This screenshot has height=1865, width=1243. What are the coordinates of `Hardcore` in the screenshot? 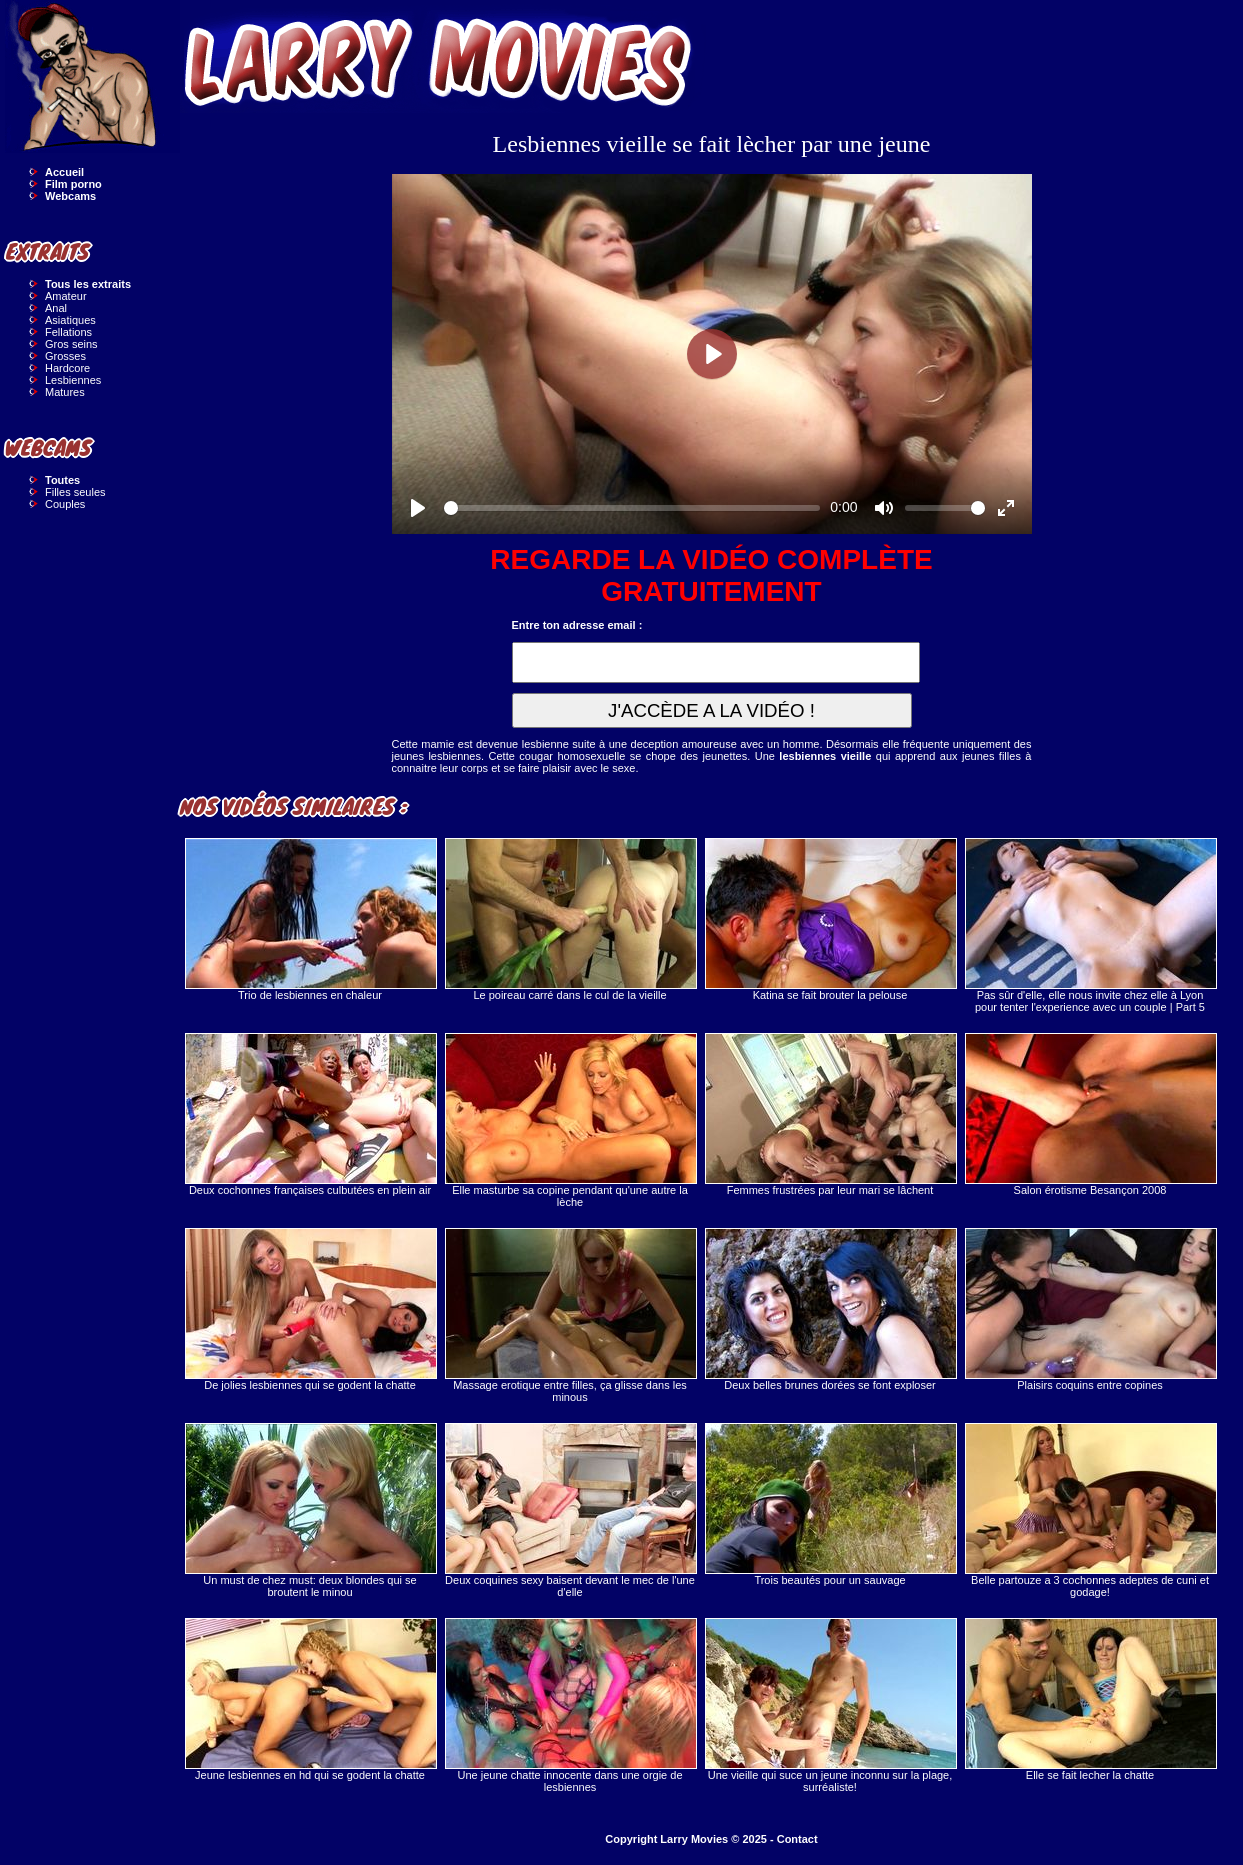 It's located at (67, 368).